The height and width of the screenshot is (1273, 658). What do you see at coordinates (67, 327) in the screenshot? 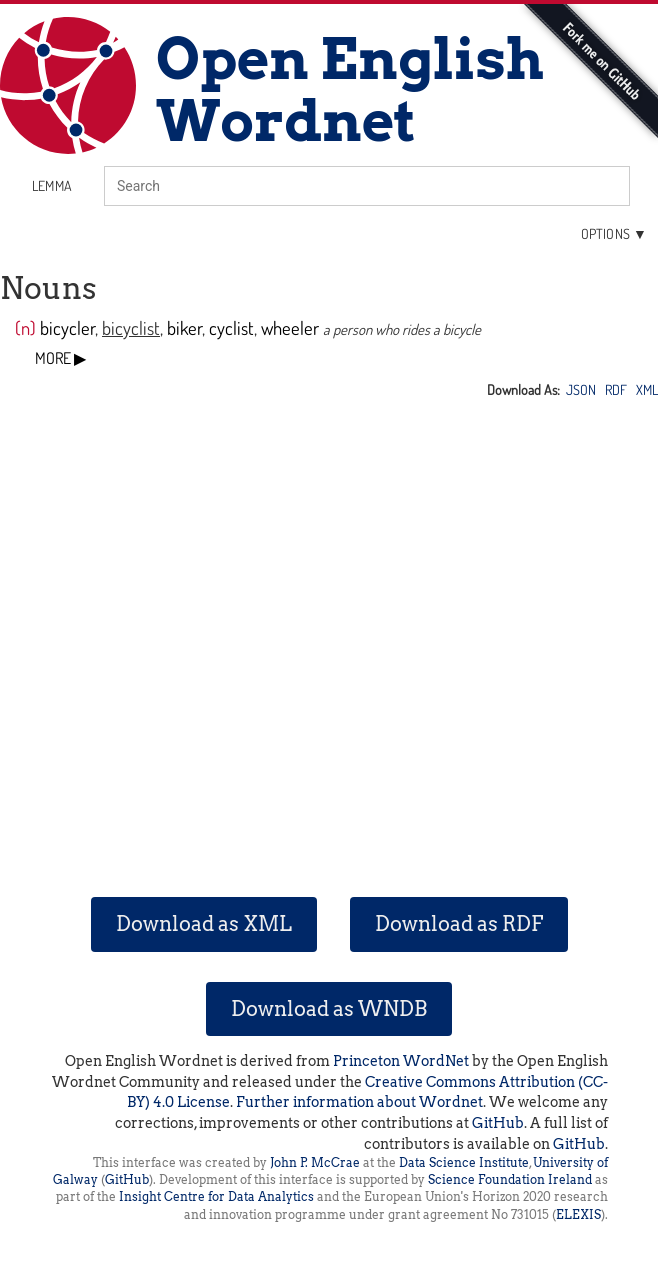
I see `bicycler` at bounding box center [67, 327].